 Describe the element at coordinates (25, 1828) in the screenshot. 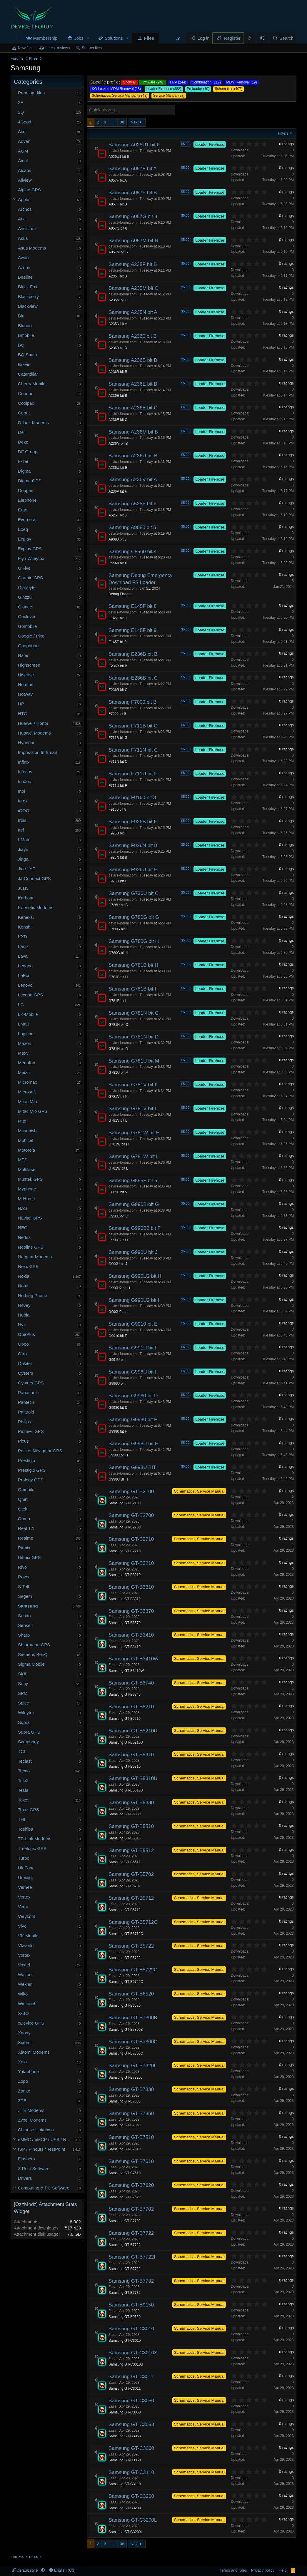

I see `Toshiba` at that location.